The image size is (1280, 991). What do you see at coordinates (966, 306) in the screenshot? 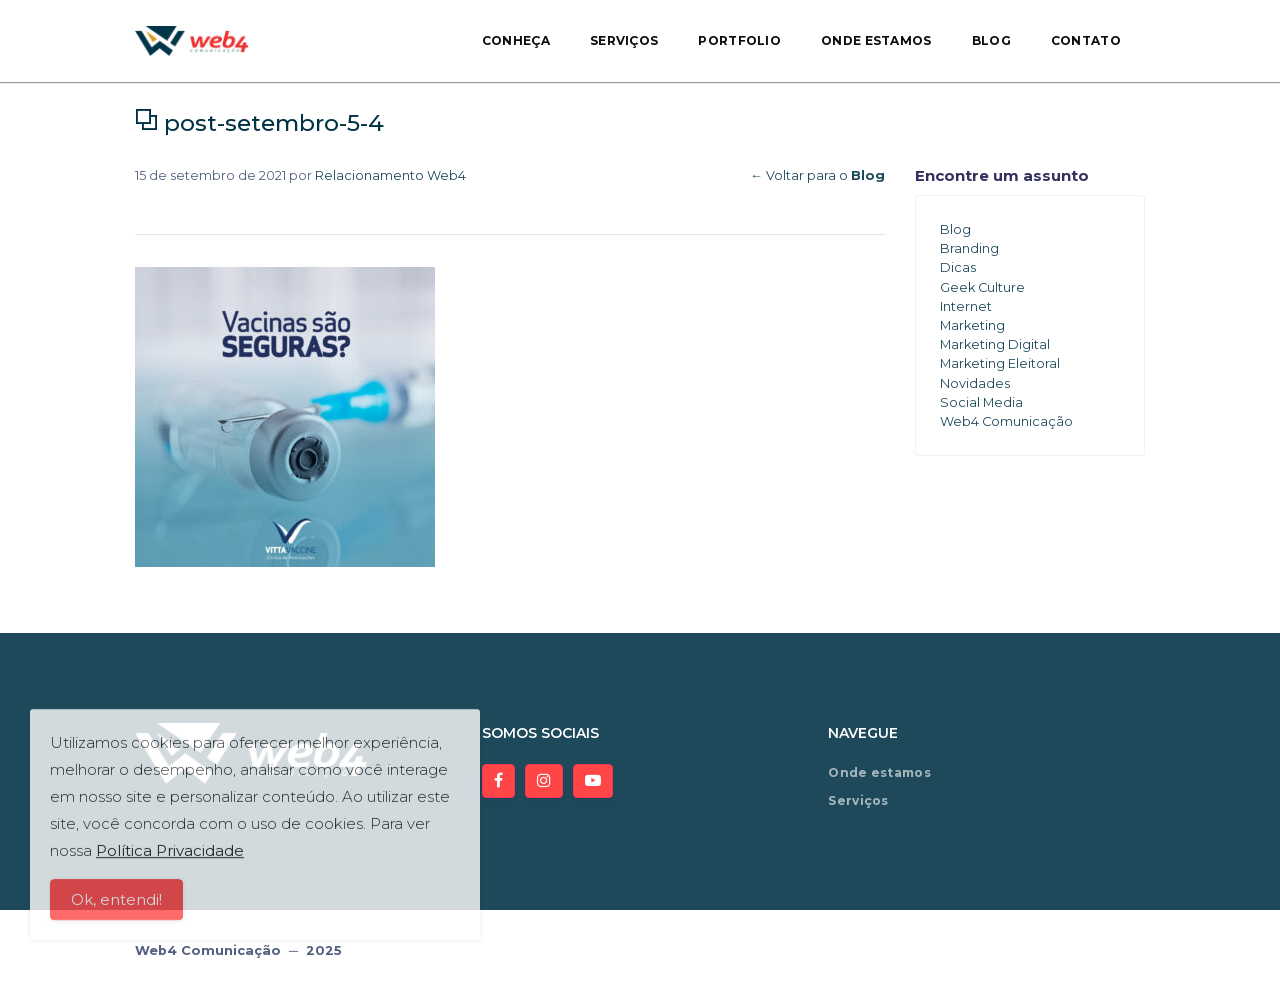
I see `Internet` at bounding box center [966, 306].